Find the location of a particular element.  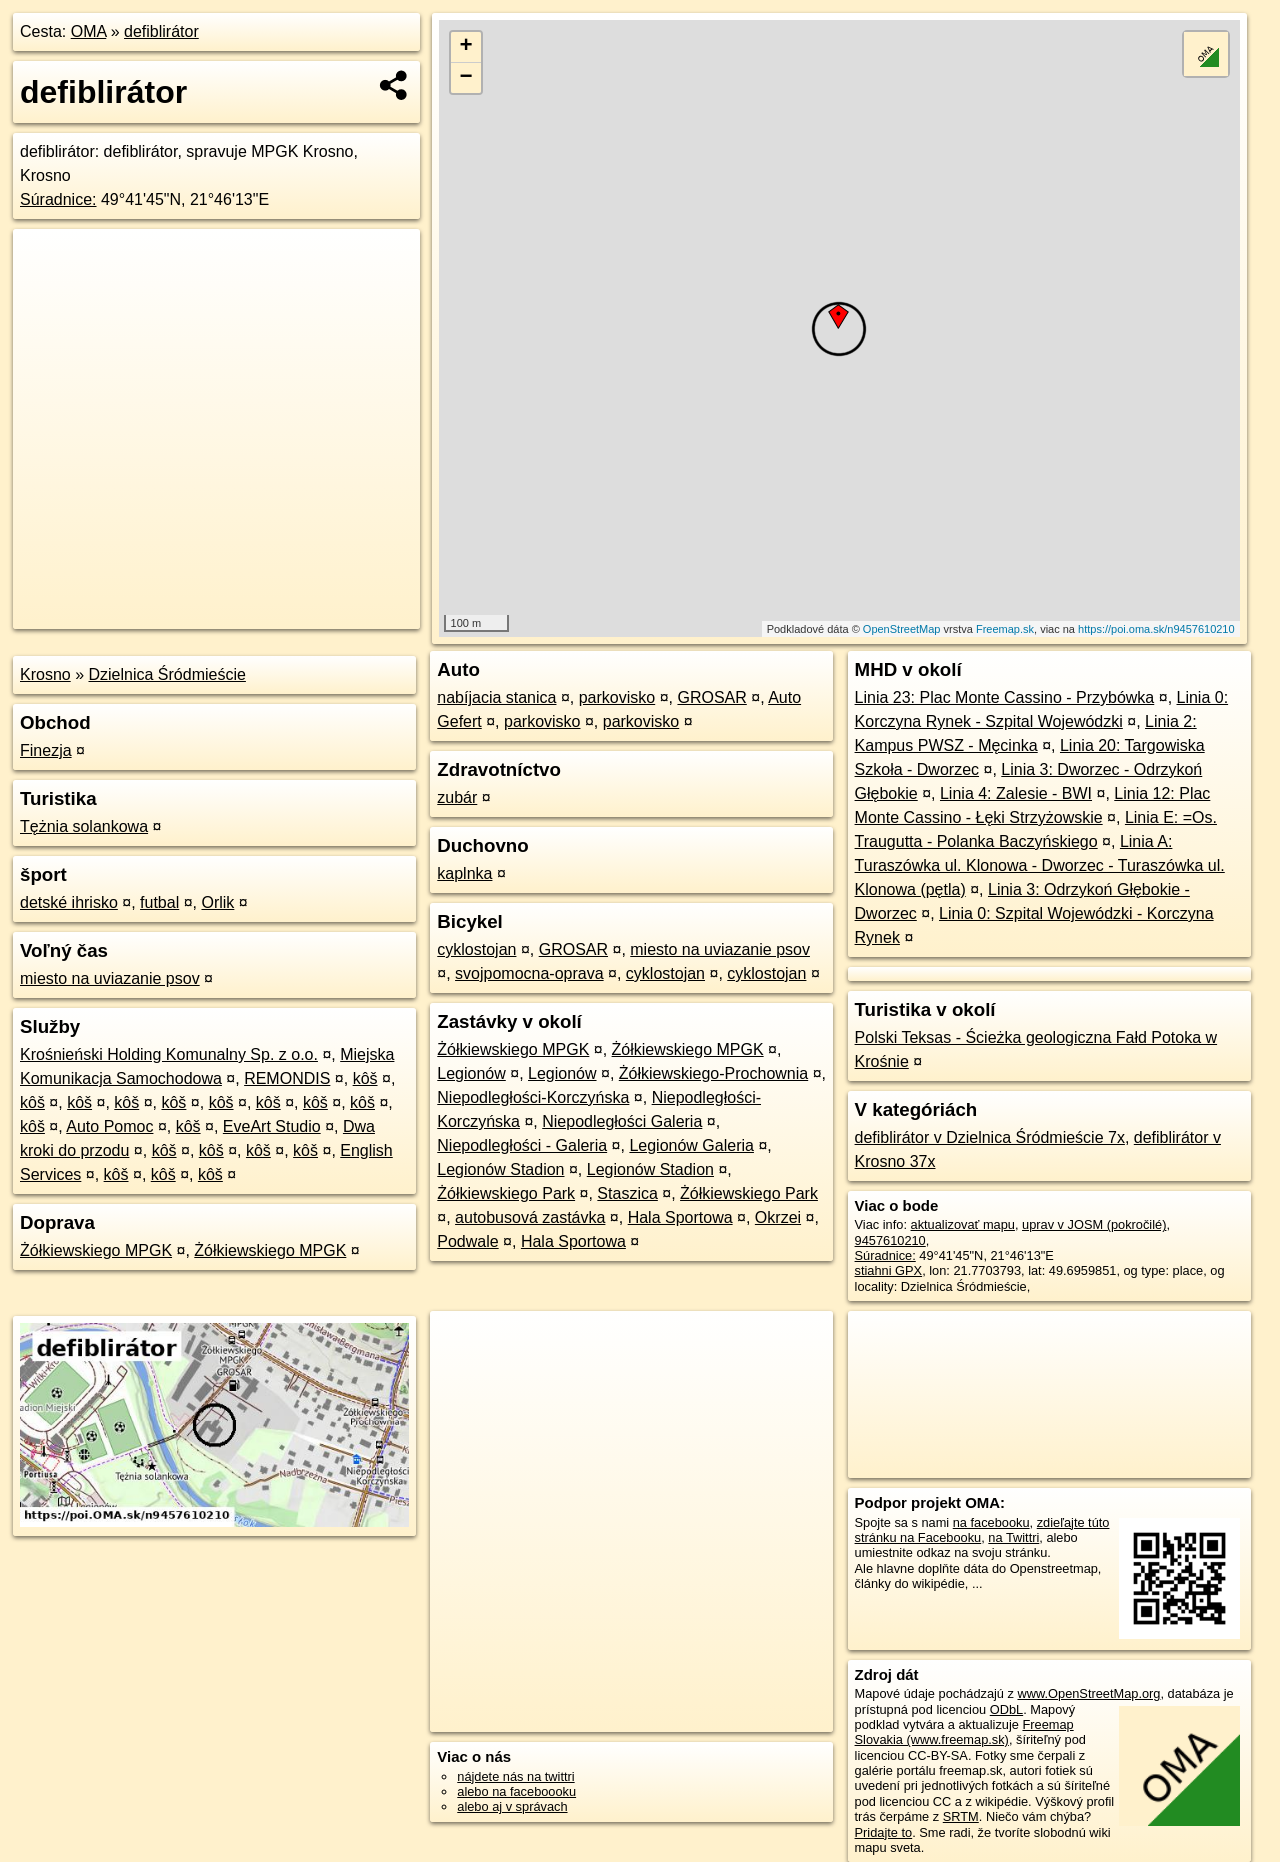

Niepodległości - Galeria is located at coordinates (522, 1145).